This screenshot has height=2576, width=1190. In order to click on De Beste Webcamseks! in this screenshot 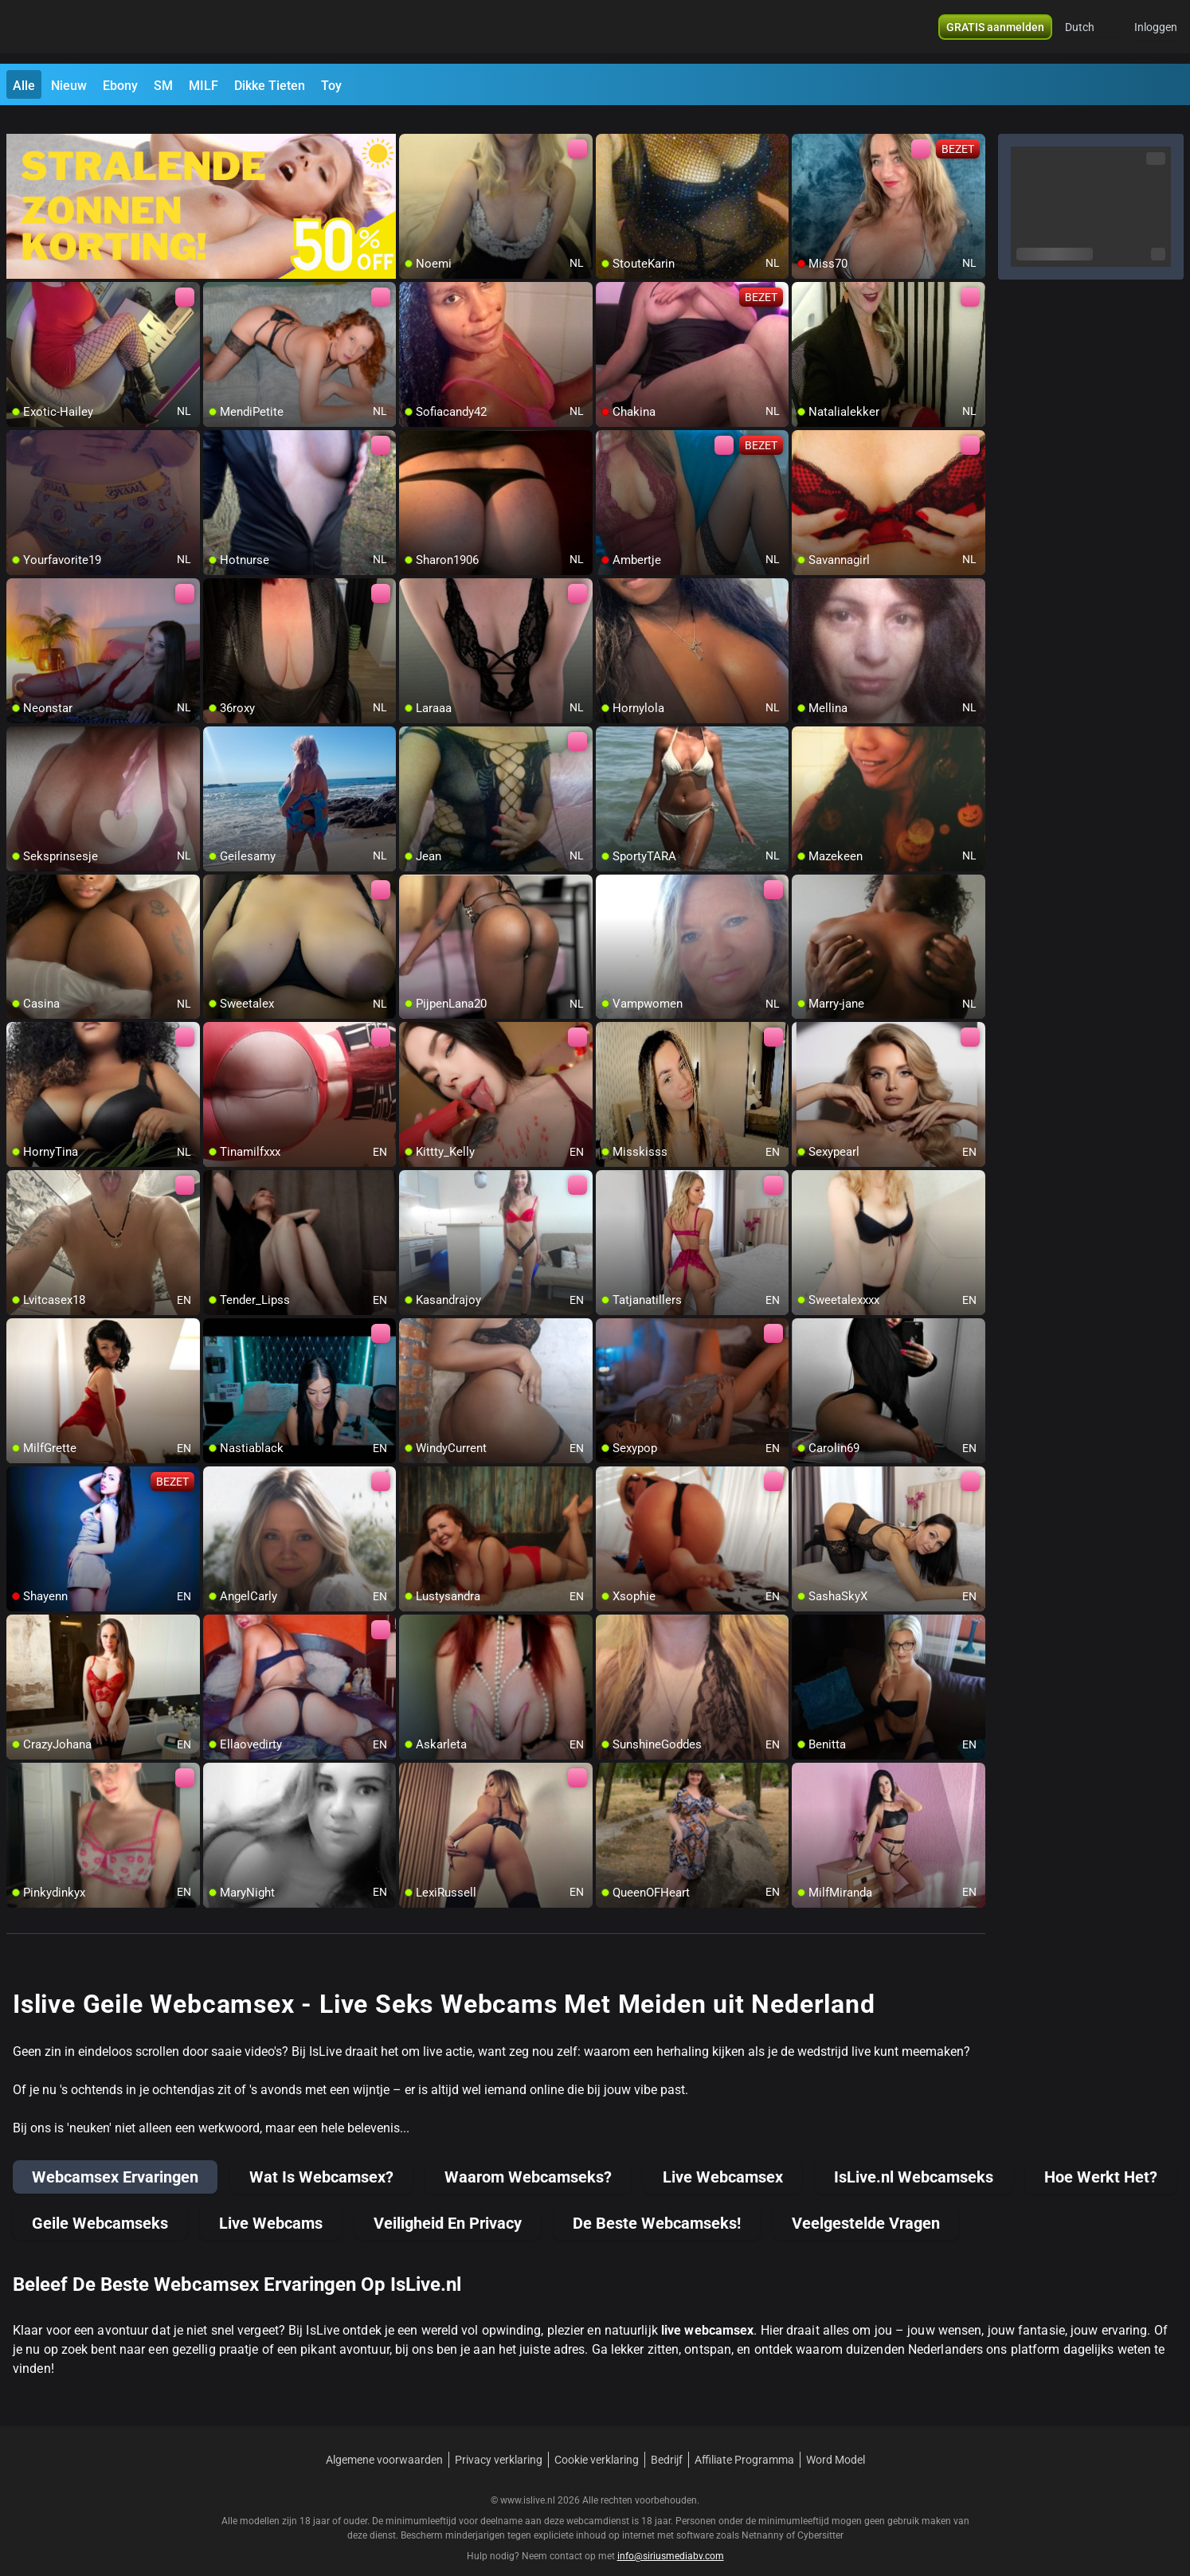, I will do `click(657, 2204)`.